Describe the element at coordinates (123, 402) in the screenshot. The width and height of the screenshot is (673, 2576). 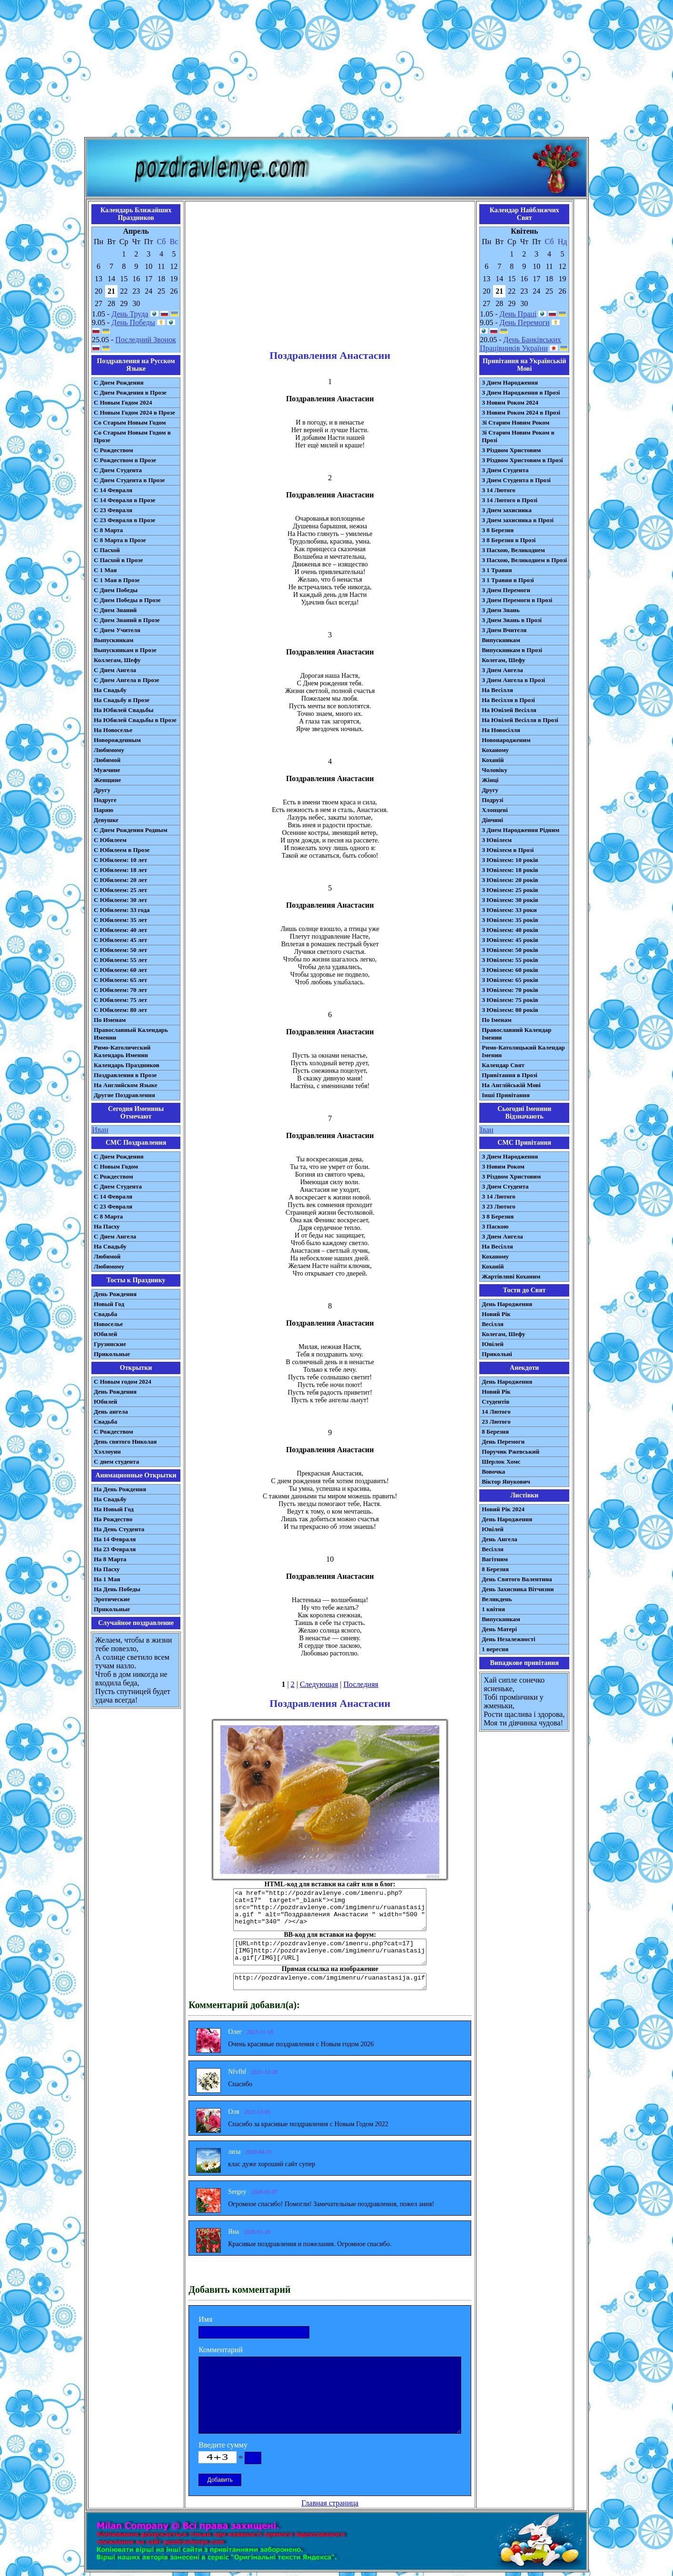
I see `С Новым Годом 2024` at that location.